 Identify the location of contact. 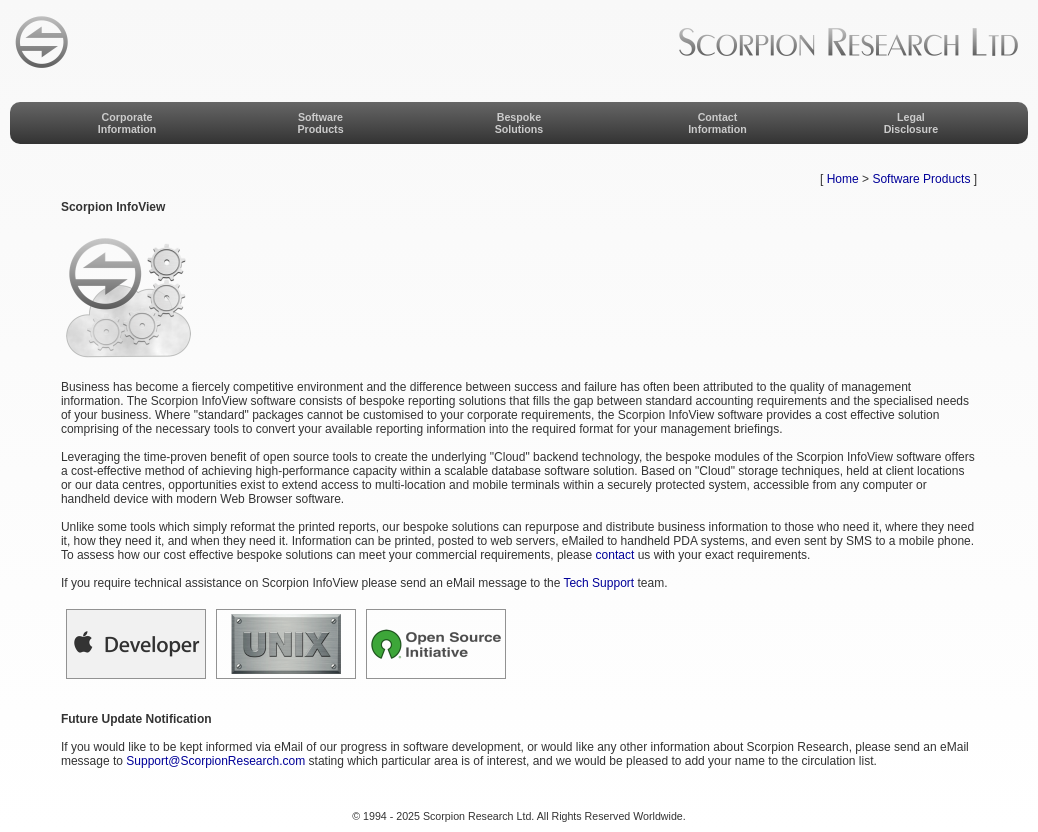
(615, 555).